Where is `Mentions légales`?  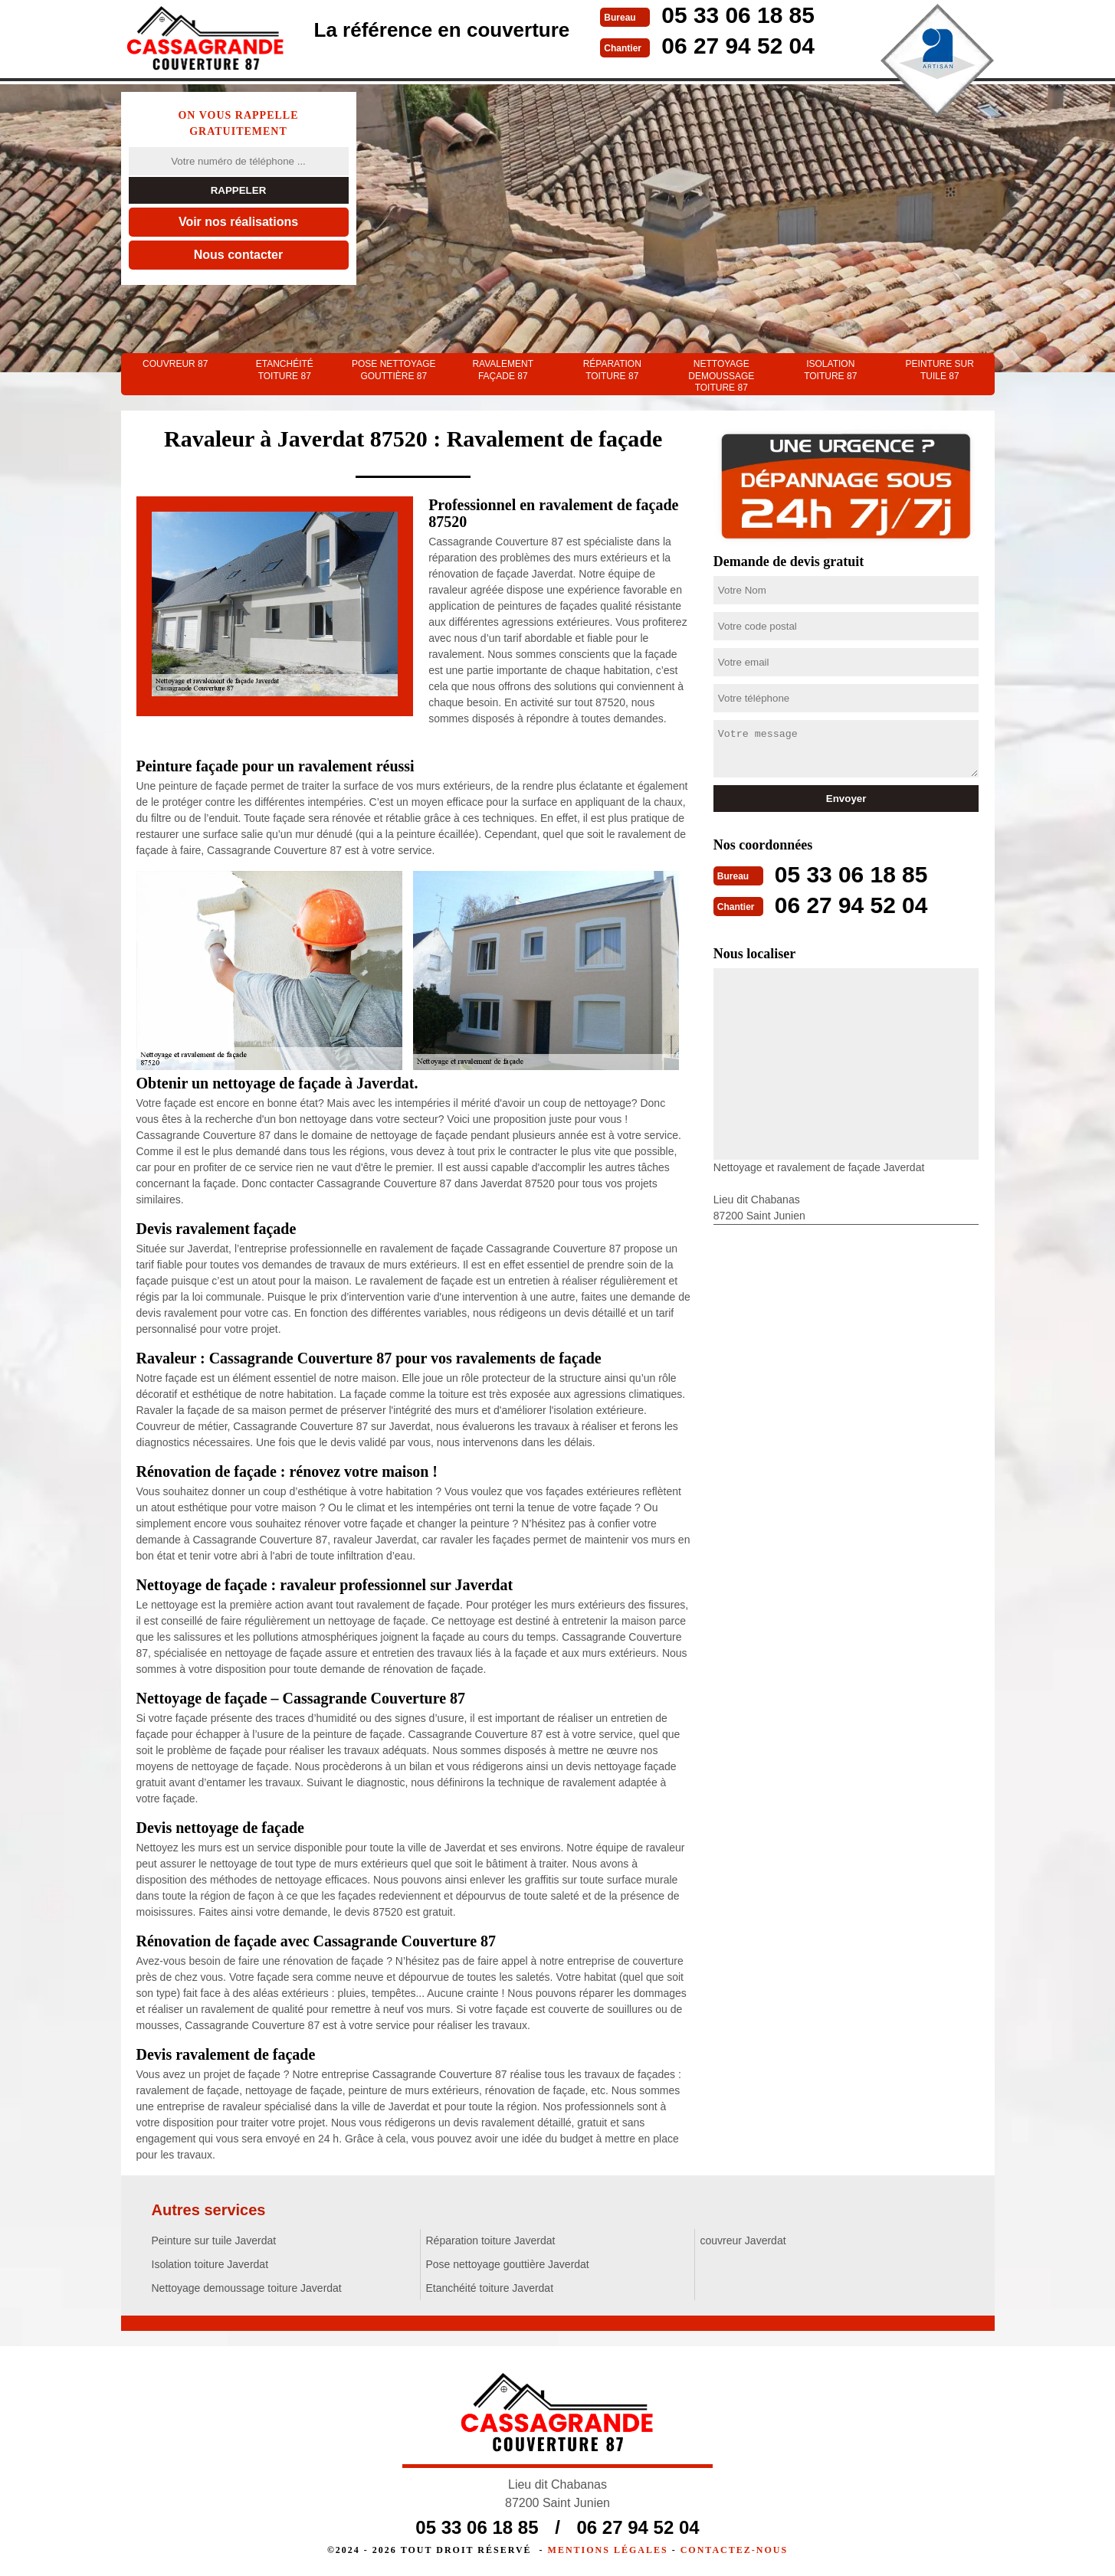 Mentions légales is located at coordinates (608, 2550).